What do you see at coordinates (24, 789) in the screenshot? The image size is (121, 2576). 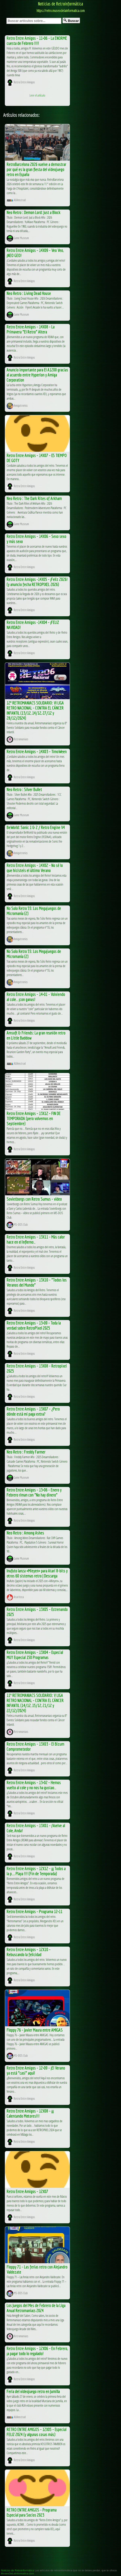 I see `Neo Retro : Silver Bullet` at bounding box center [24, 789].